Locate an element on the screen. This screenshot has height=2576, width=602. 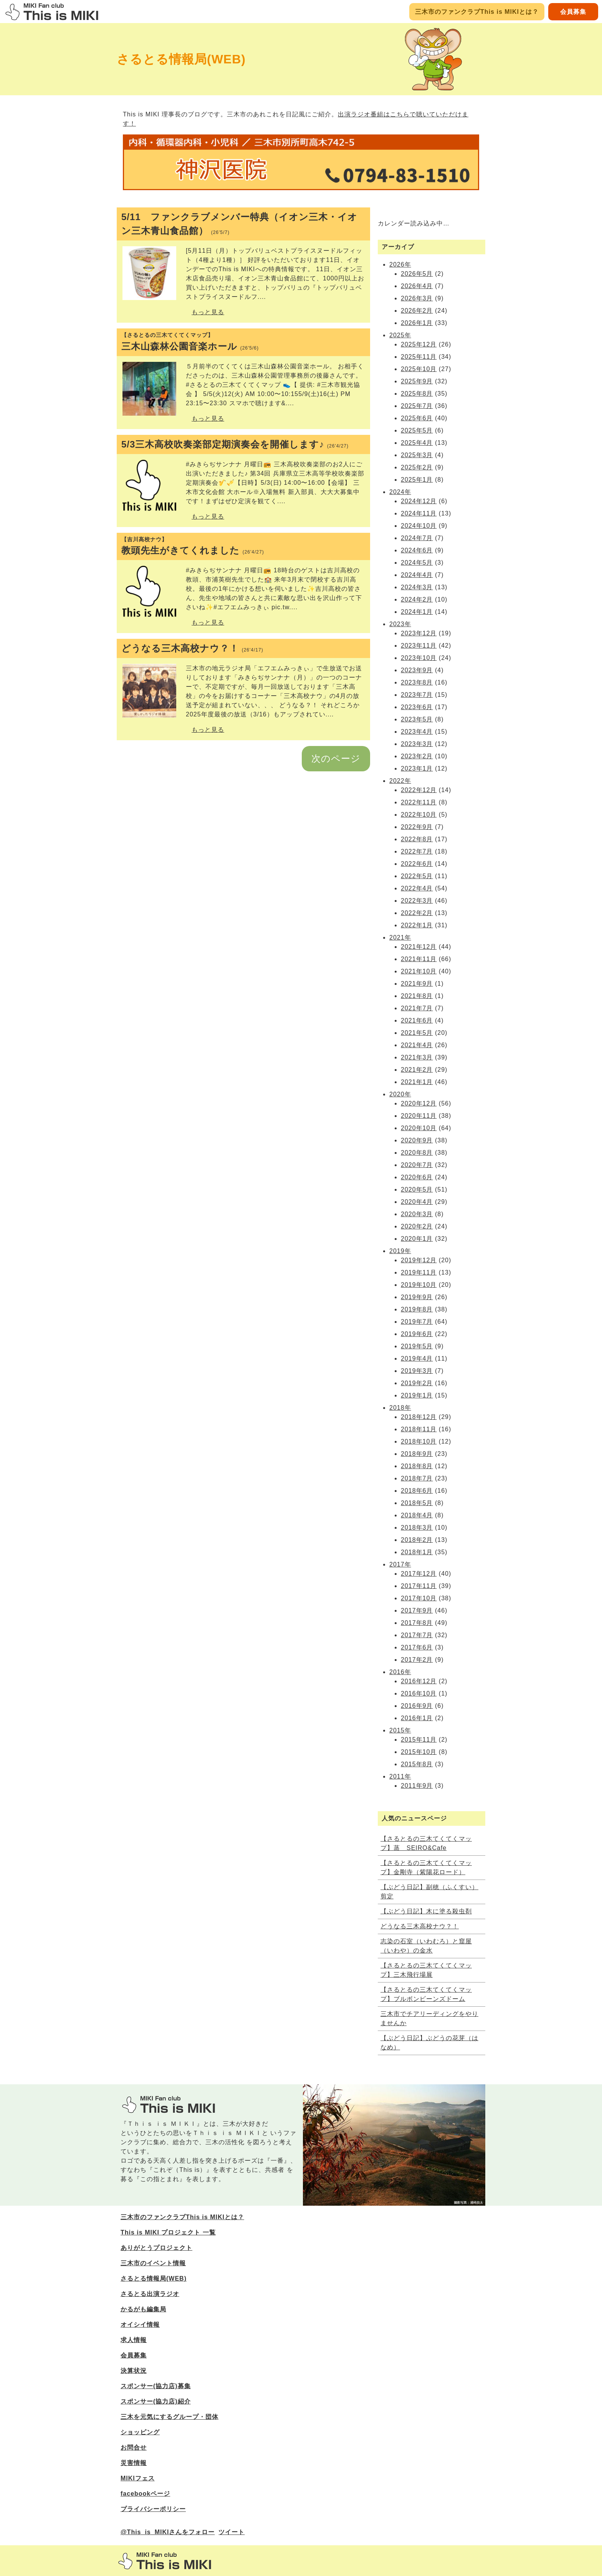
2022年11月 is located at coordinates (419, 802).